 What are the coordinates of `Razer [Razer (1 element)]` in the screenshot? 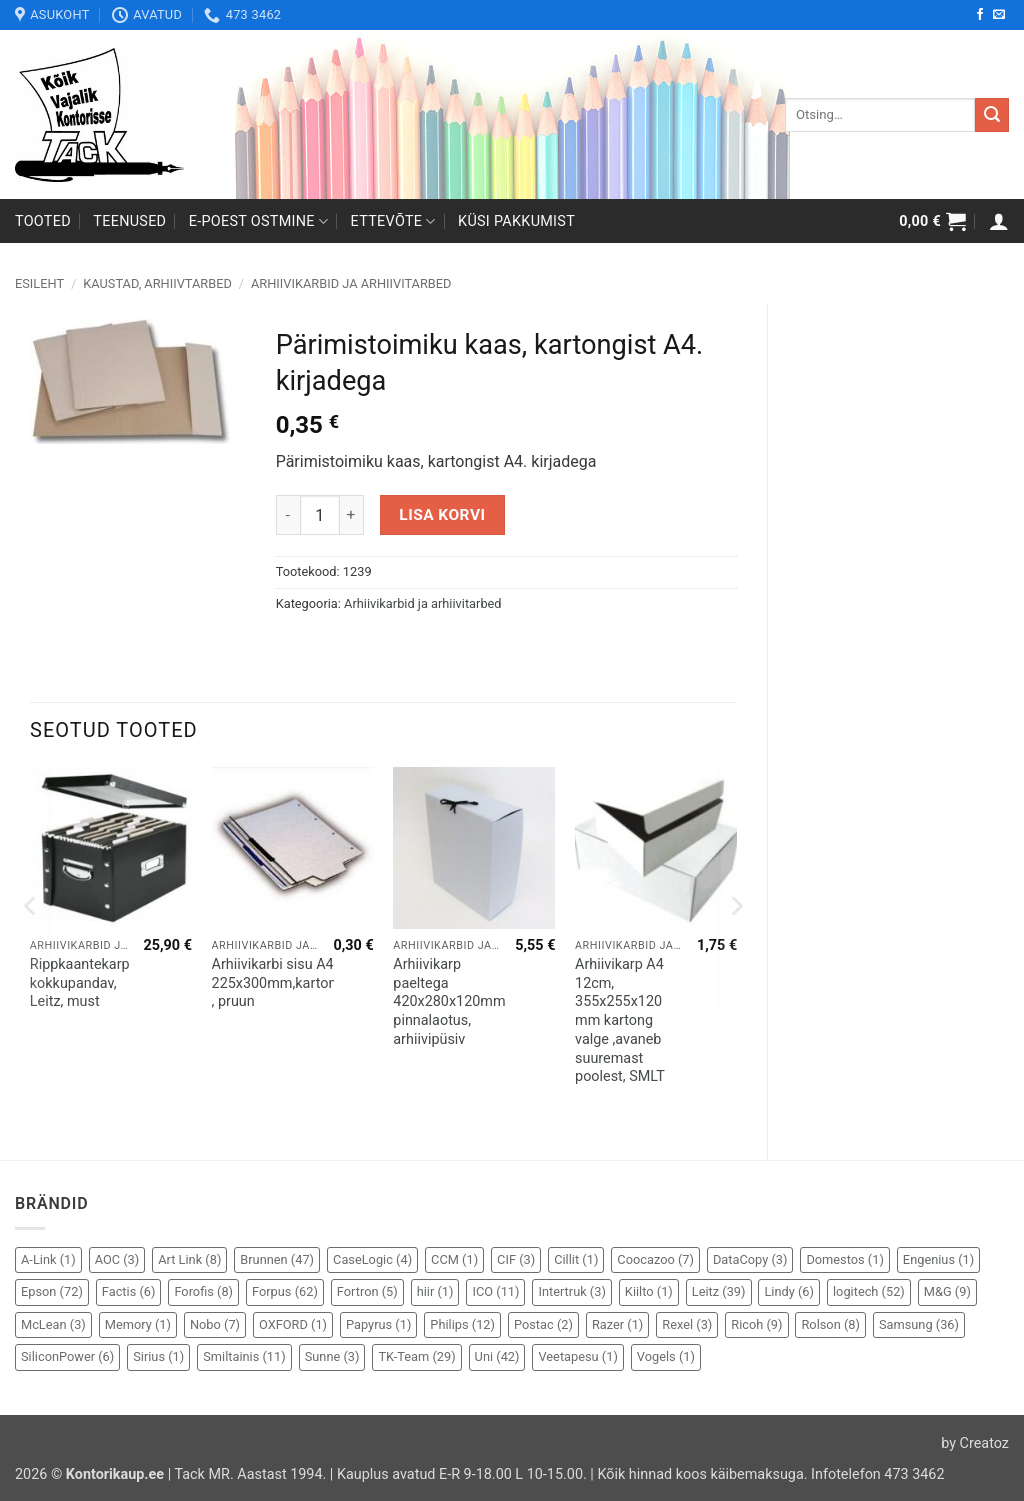 It's located at (617, 1324).